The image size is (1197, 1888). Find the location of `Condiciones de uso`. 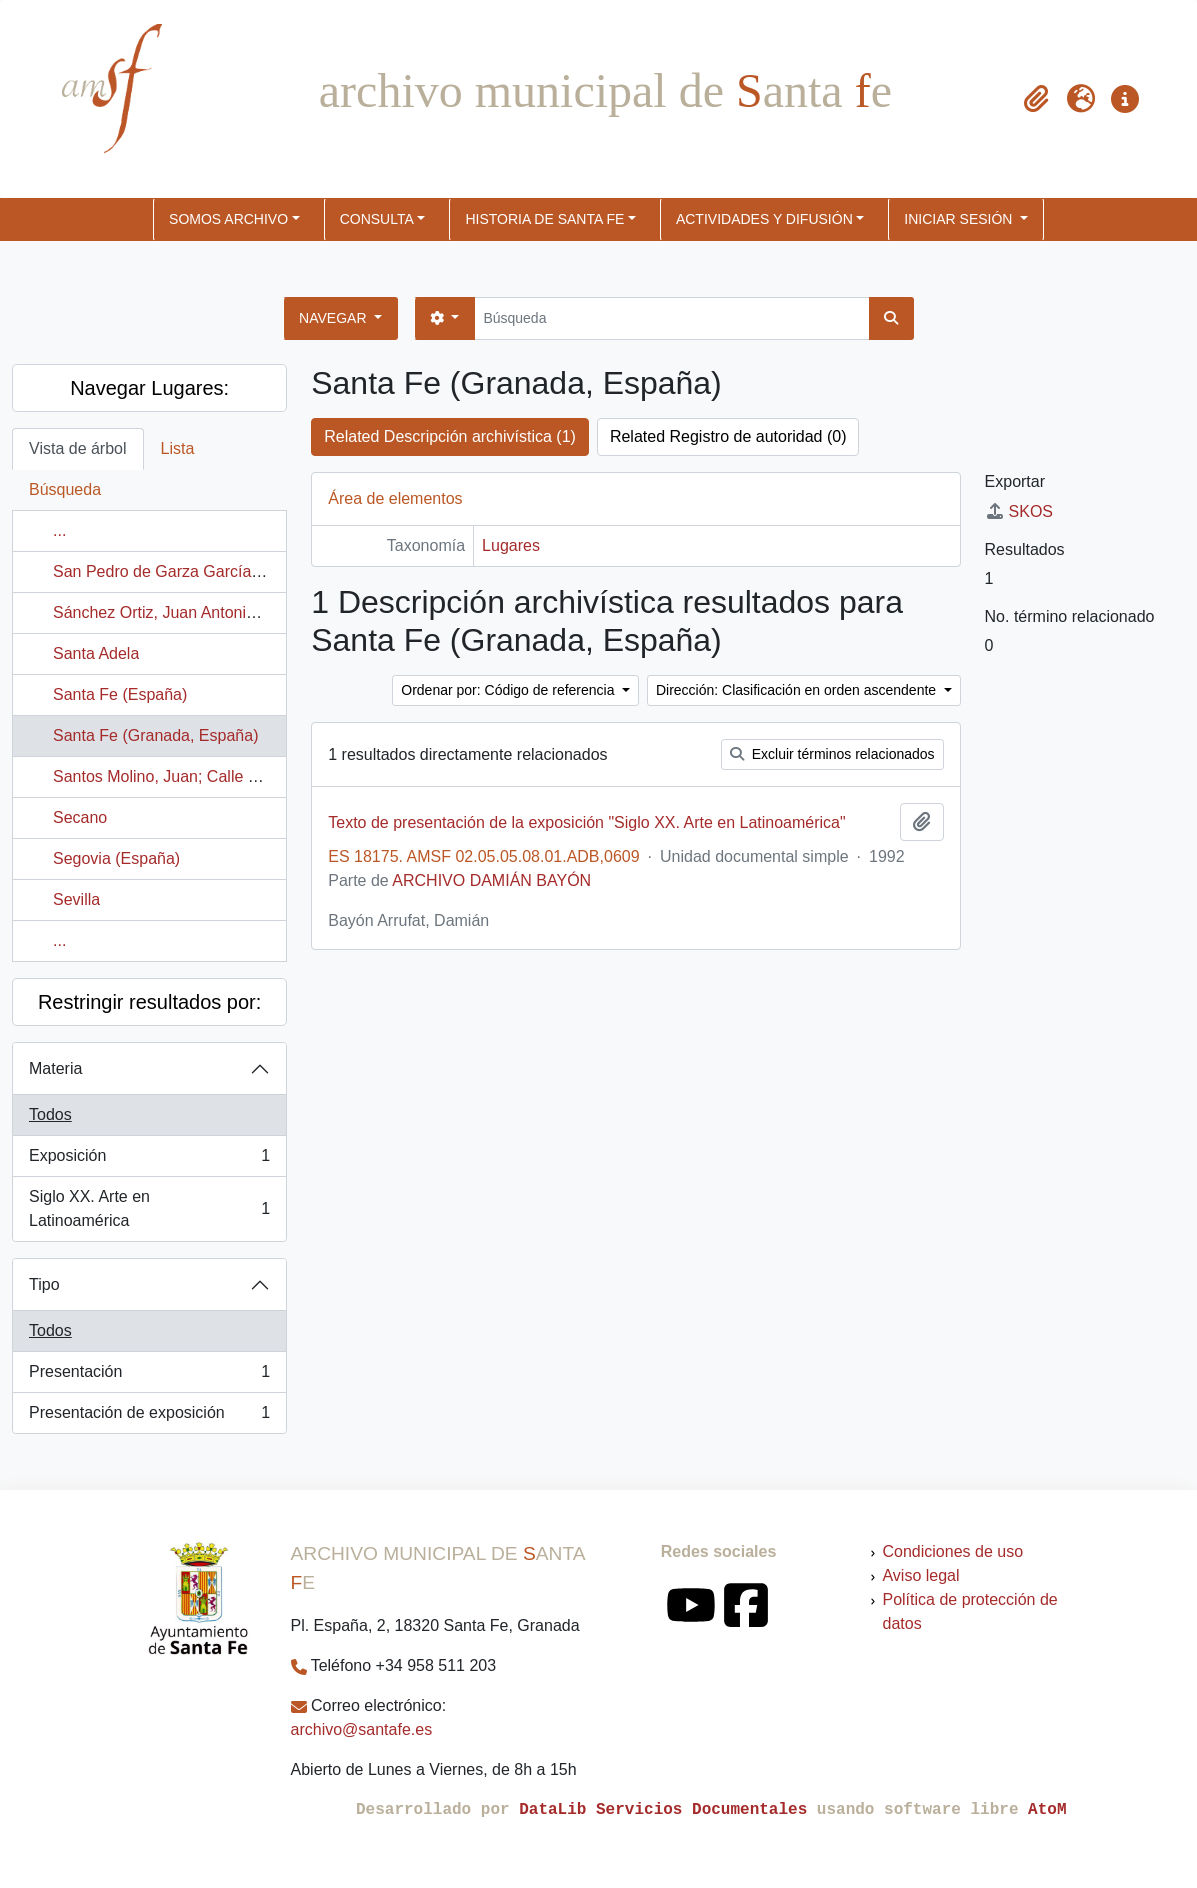

Condiciones de uso is located at coordinates (952, 1551).